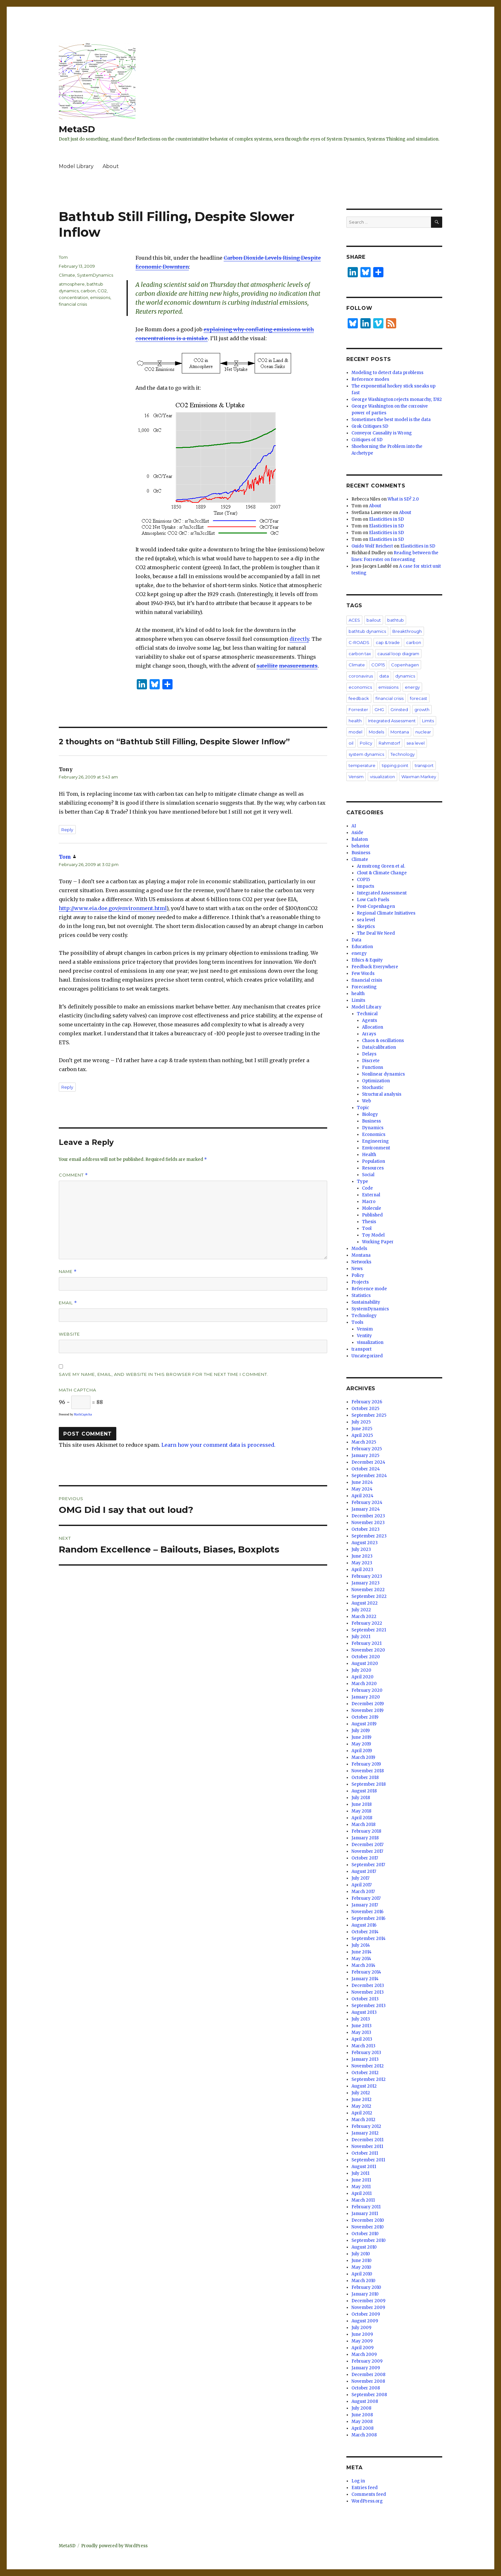 The image size is (501, 2576). Describe the element at coordinates (369, 1475) in the screenshot. I see `September 2024` at that location.